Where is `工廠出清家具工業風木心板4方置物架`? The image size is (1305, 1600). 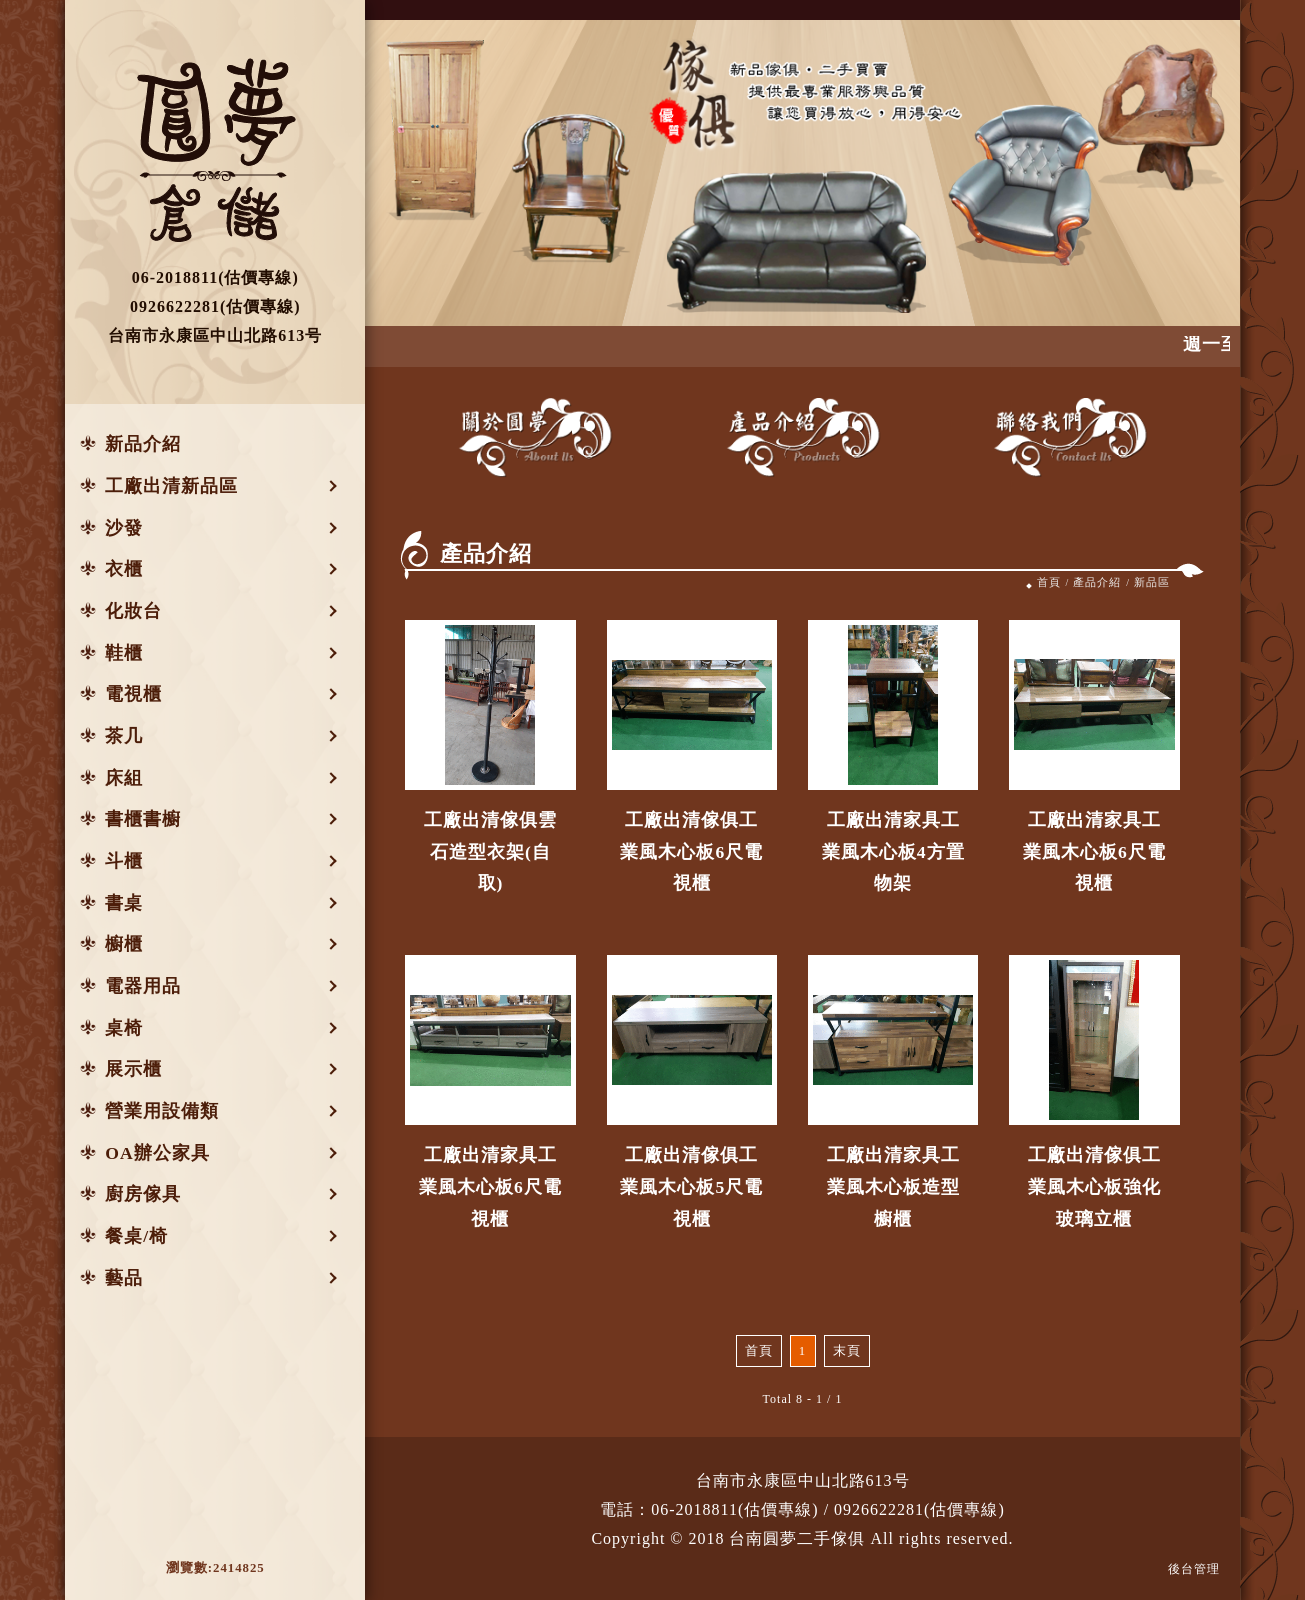
工廠出清家具工業風木心板4方置物架 is located at coordinates (893, 851).